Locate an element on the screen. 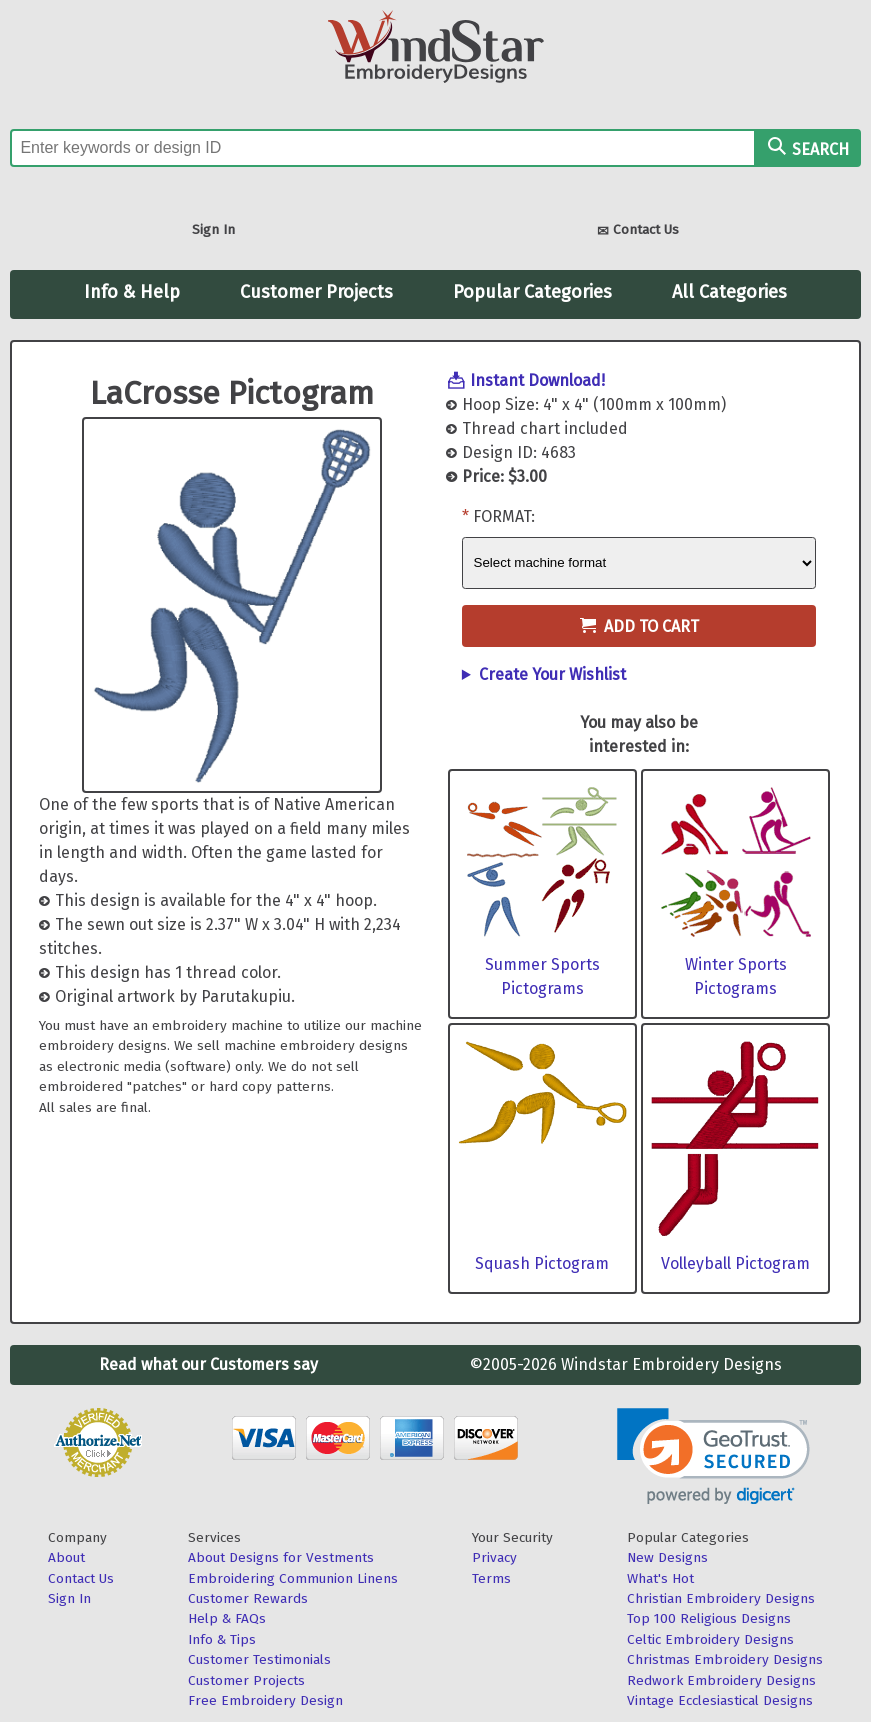  Sign In is located at coordinates (213, 229).